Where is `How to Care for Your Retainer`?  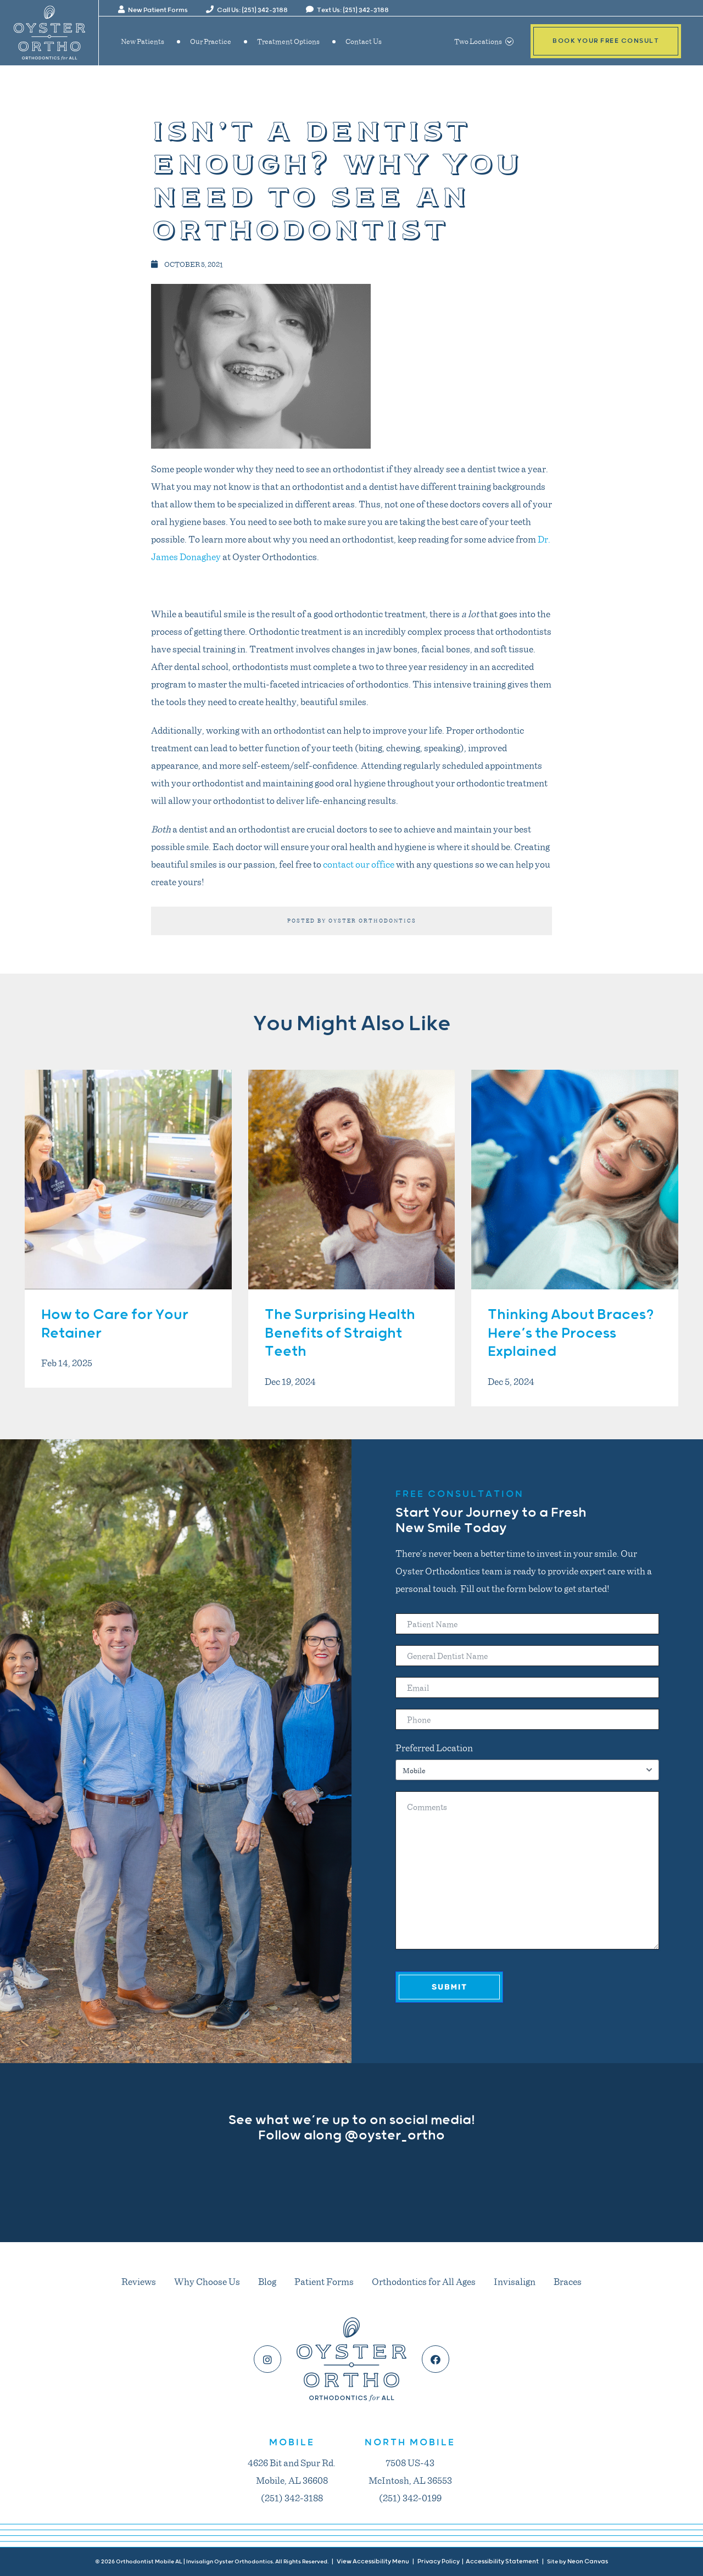 How to Care for Your Retainer is located at coordinates (114, 1324).